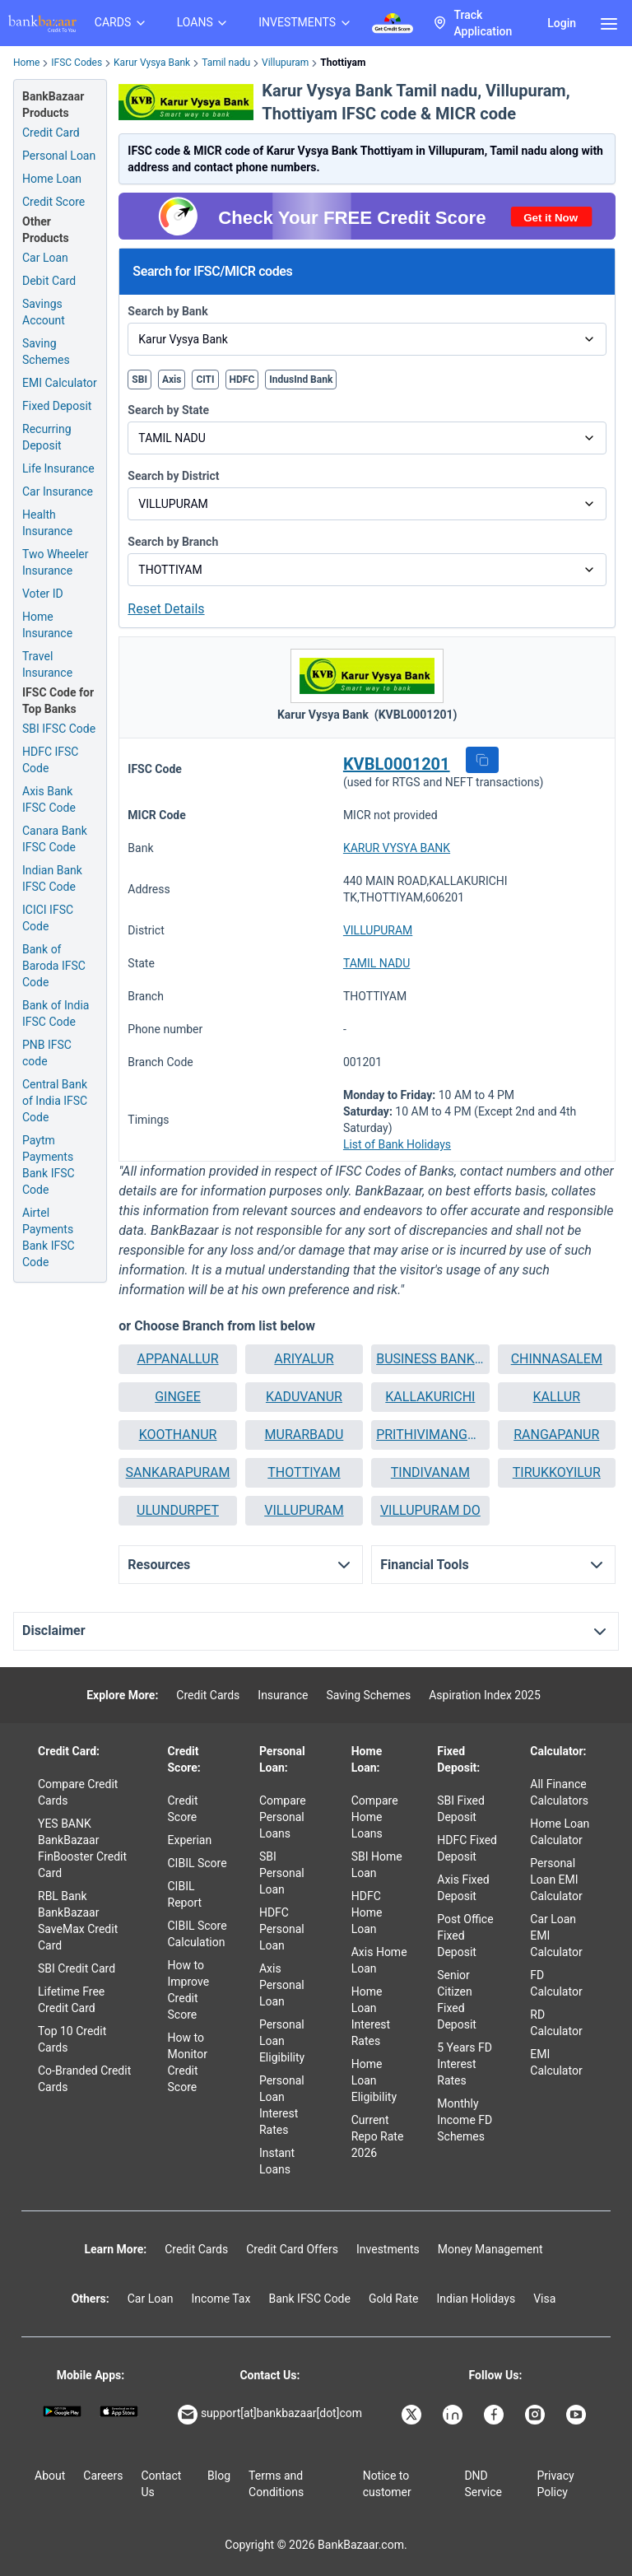 This screenshot has width=632, height=2576. I want to click on Privacy Policy, so click(555, 2484).